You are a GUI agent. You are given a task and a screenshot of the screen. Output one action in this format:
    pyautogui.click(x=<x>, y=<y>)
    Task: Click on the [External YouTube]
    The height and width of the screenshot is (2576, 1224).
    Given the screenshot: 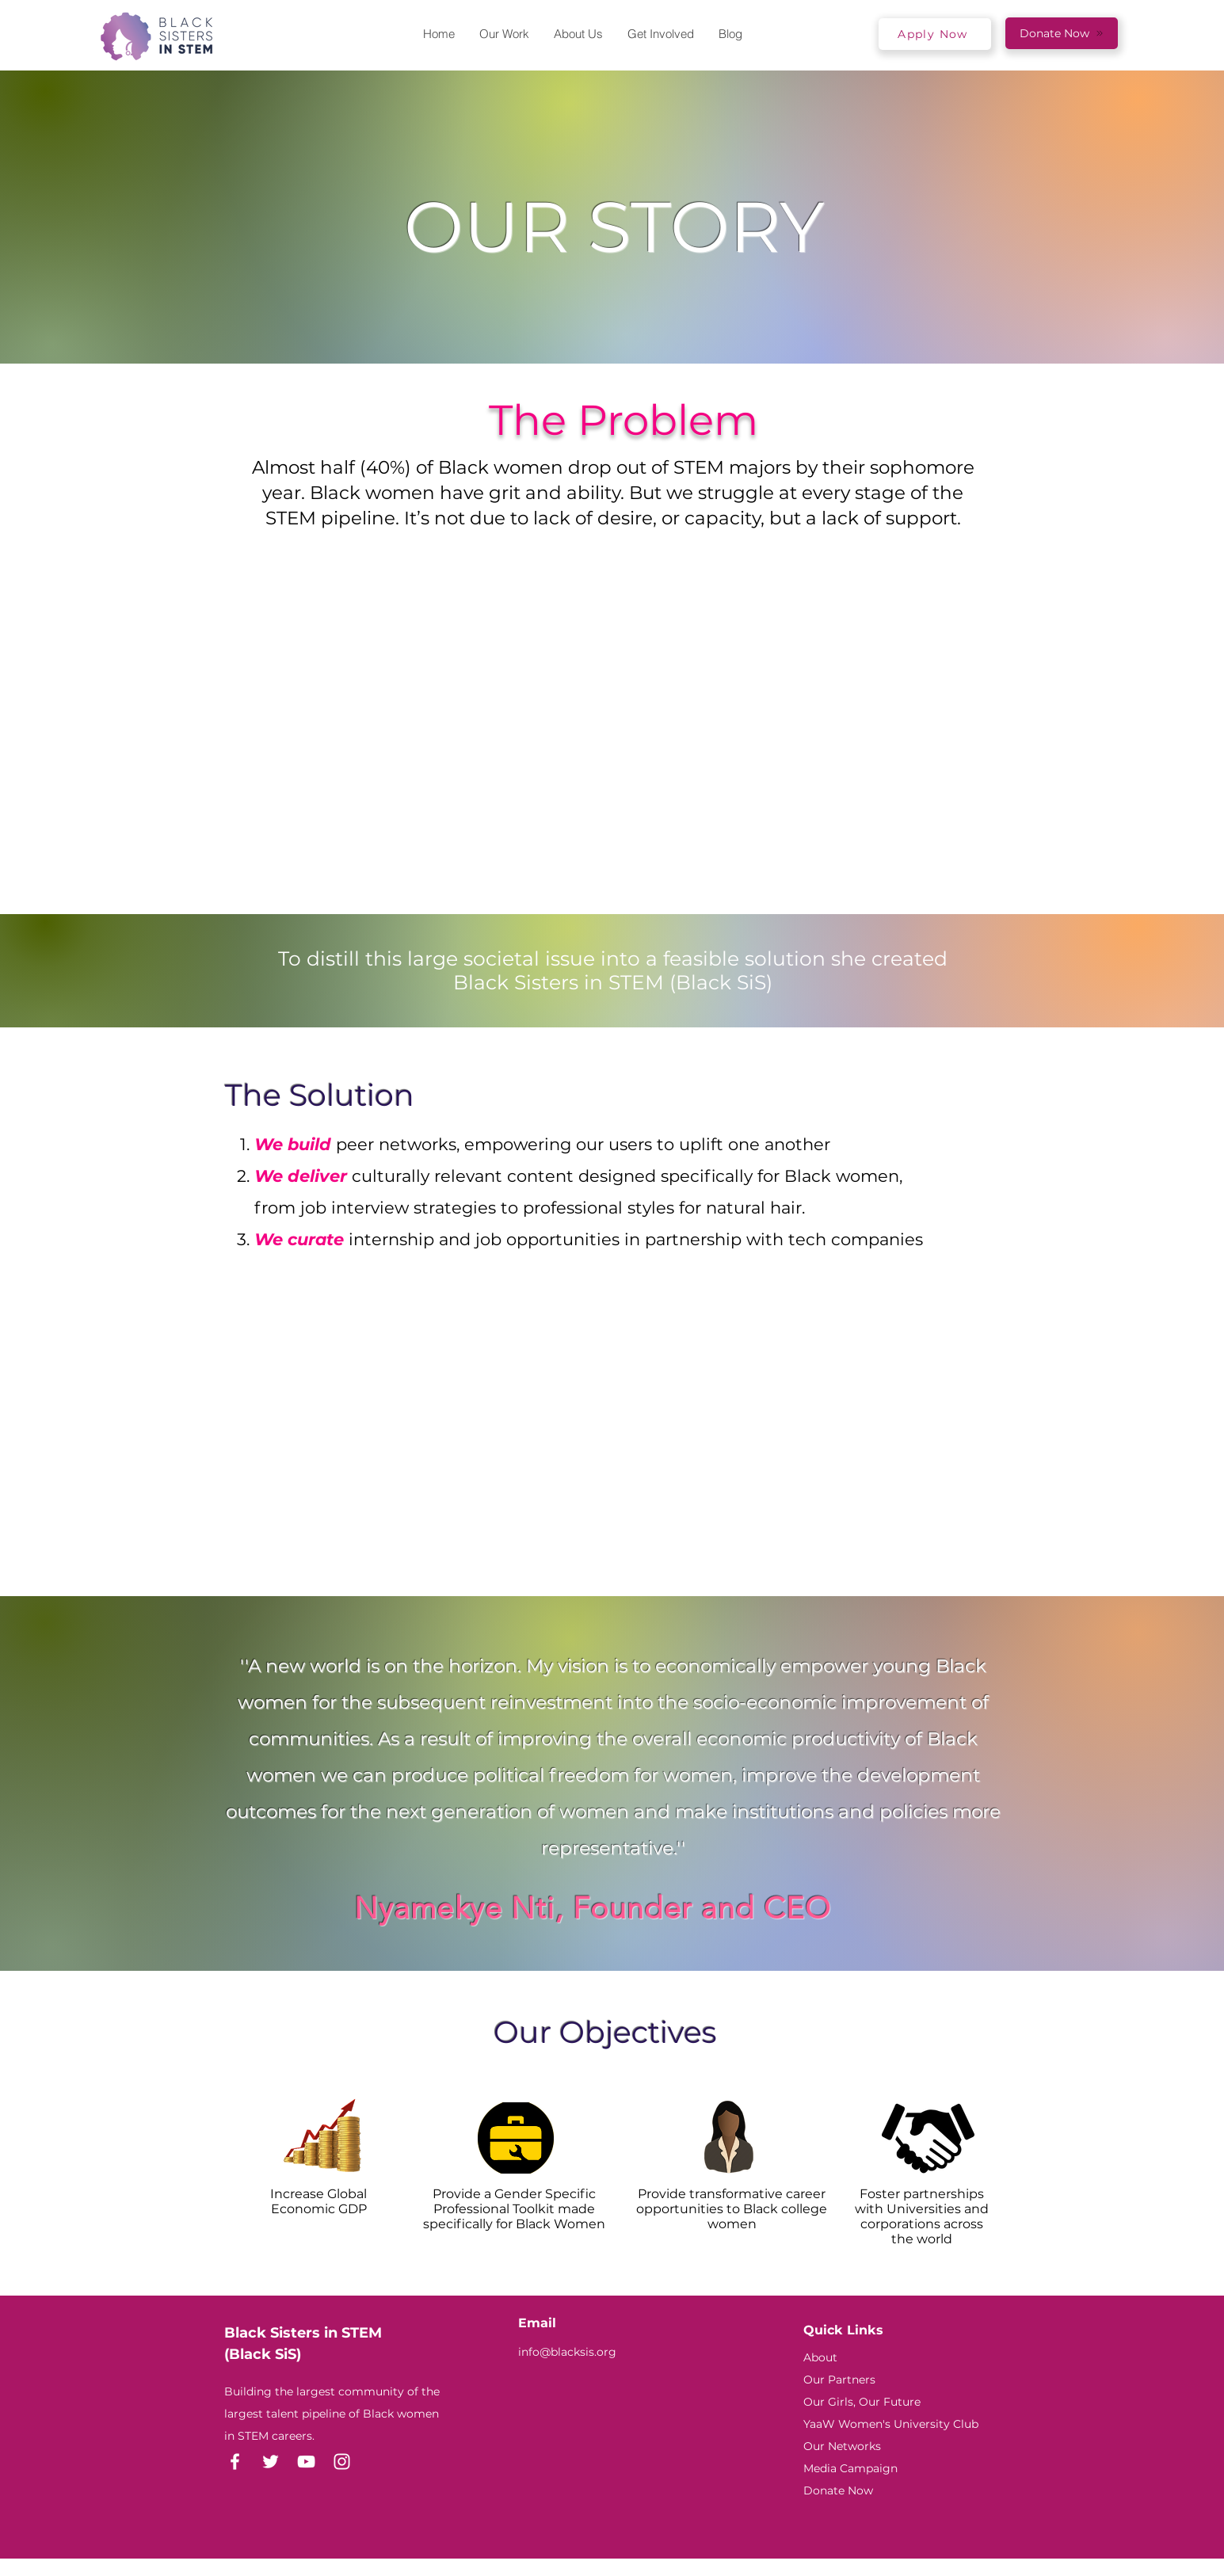 What is the action you would take?
    pyautogui.click(x=622, y=1433)
    